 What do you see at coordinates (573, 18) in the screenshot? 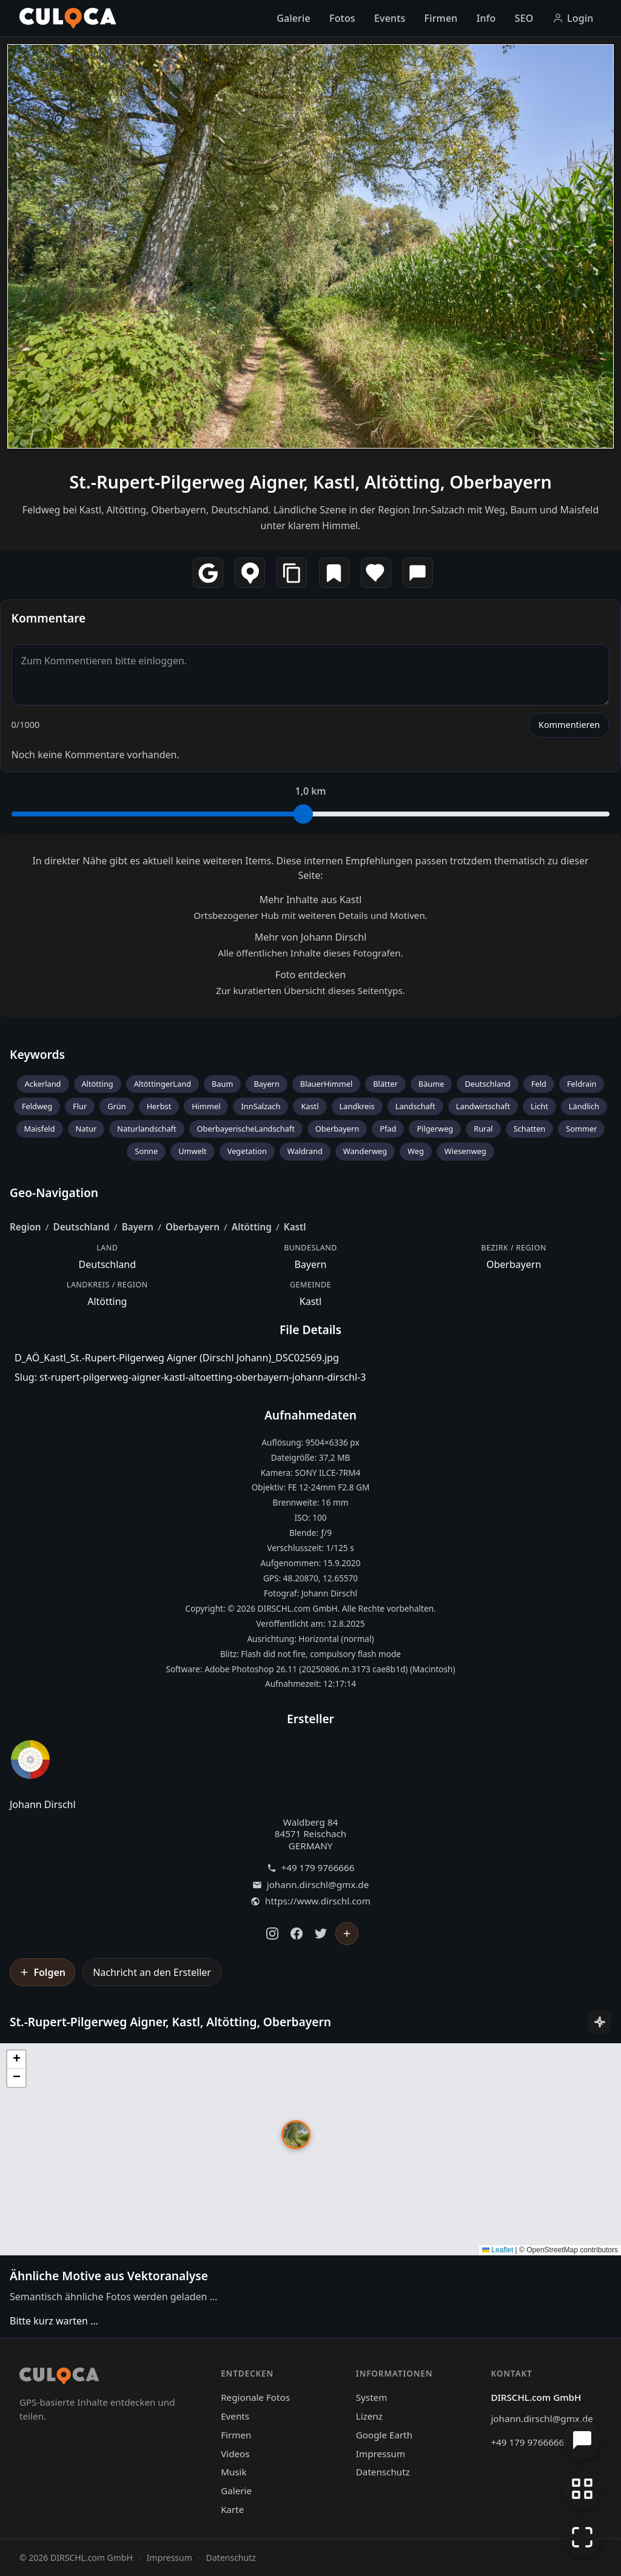
I see `Login` at bounding box center [573, 18].